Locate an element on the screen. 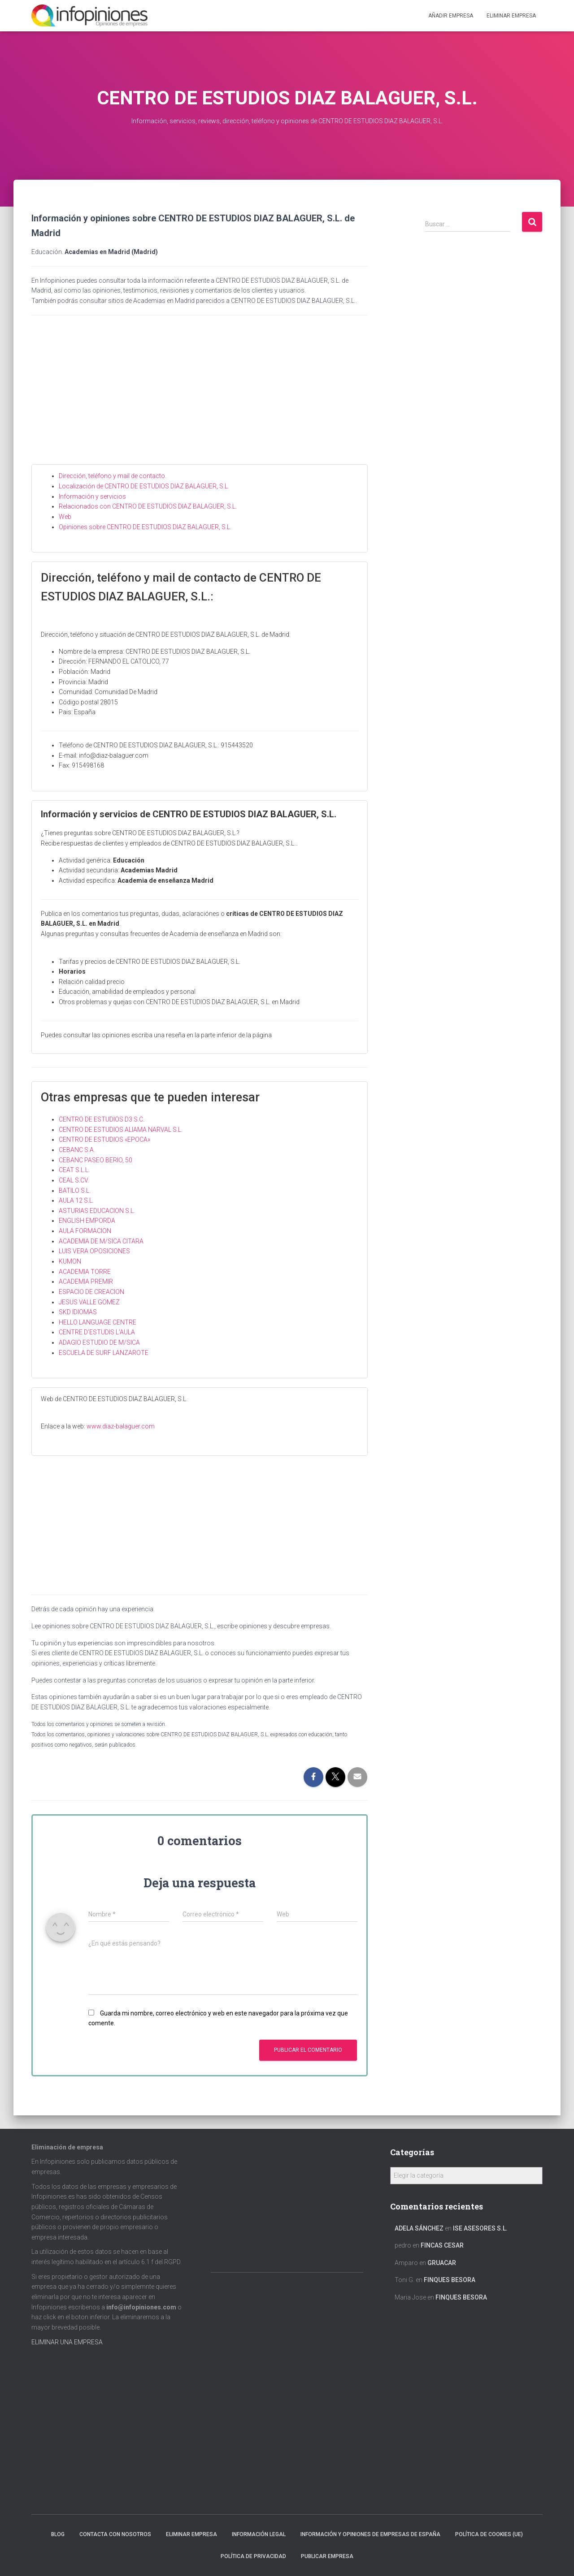  Web is located at coordinates (65, 516).